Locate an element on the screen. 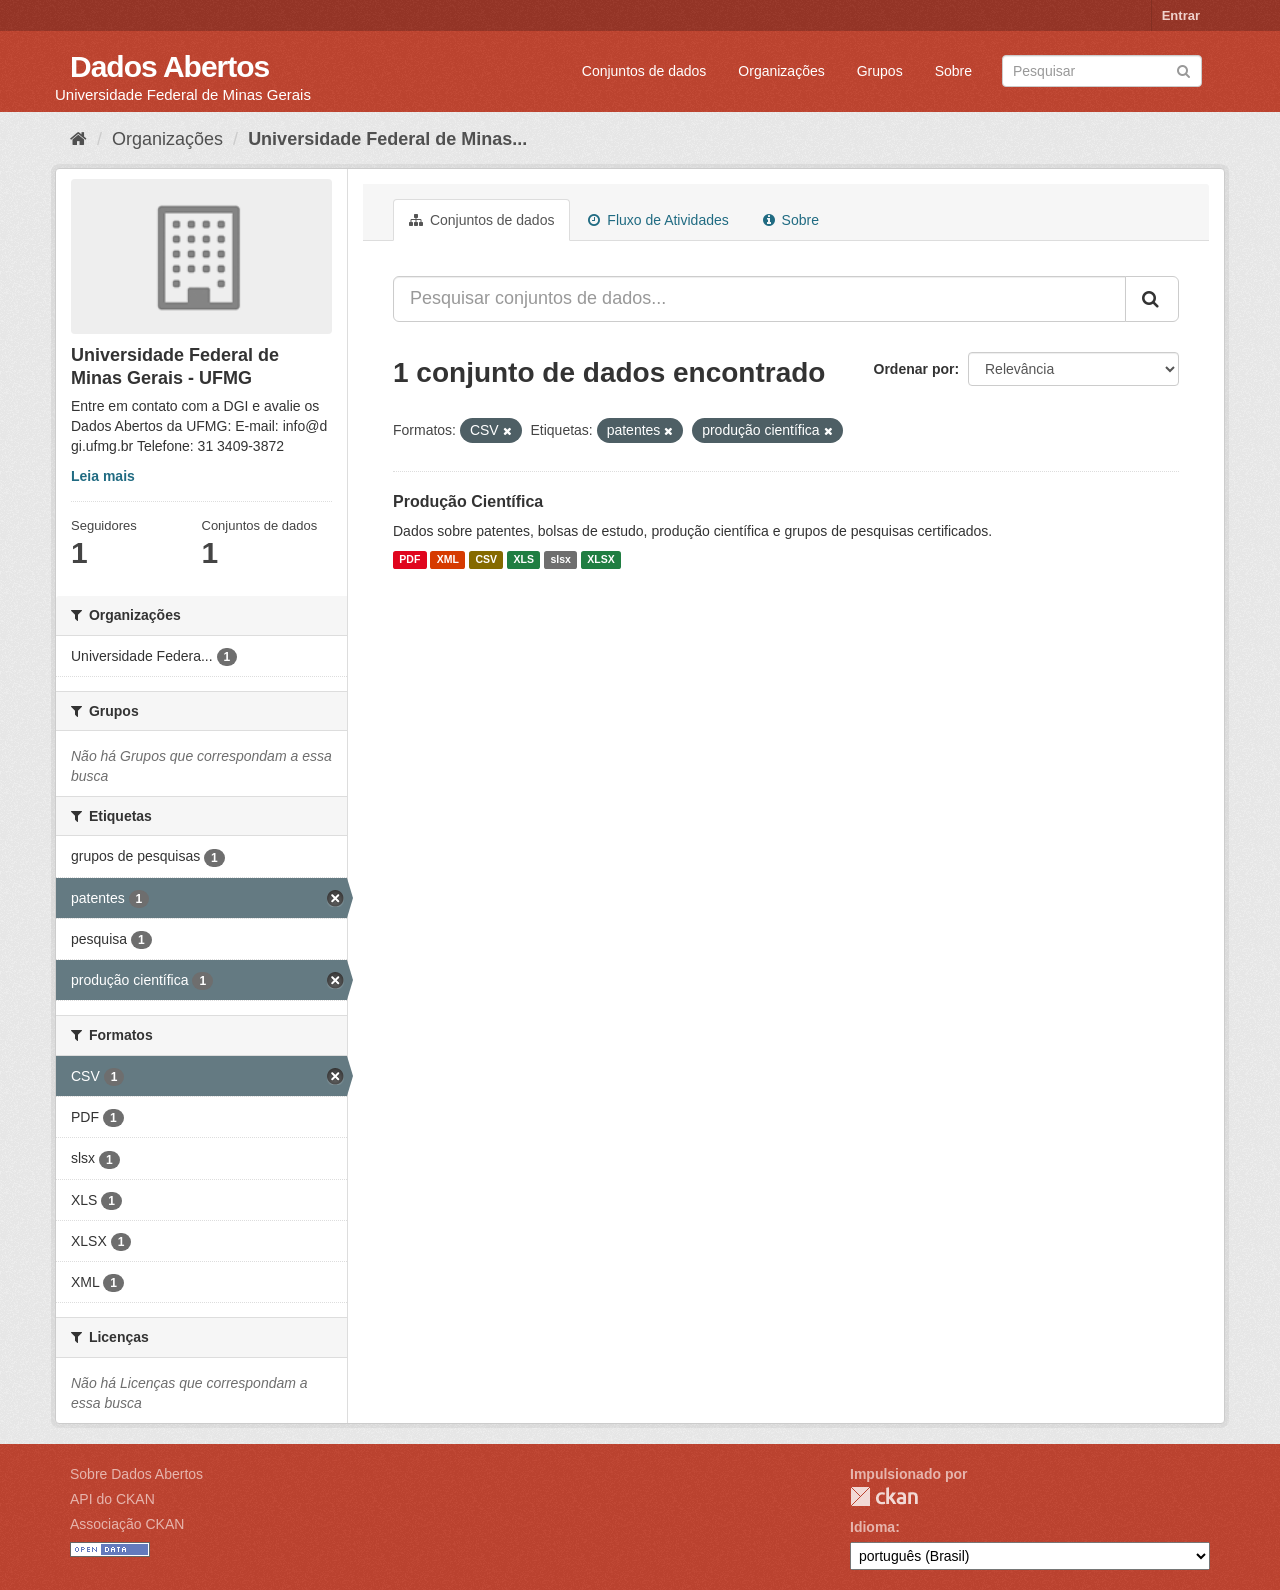 This screenshot has width=1280, height=1590. API do CKAN is located at coordinates (112, 1499).